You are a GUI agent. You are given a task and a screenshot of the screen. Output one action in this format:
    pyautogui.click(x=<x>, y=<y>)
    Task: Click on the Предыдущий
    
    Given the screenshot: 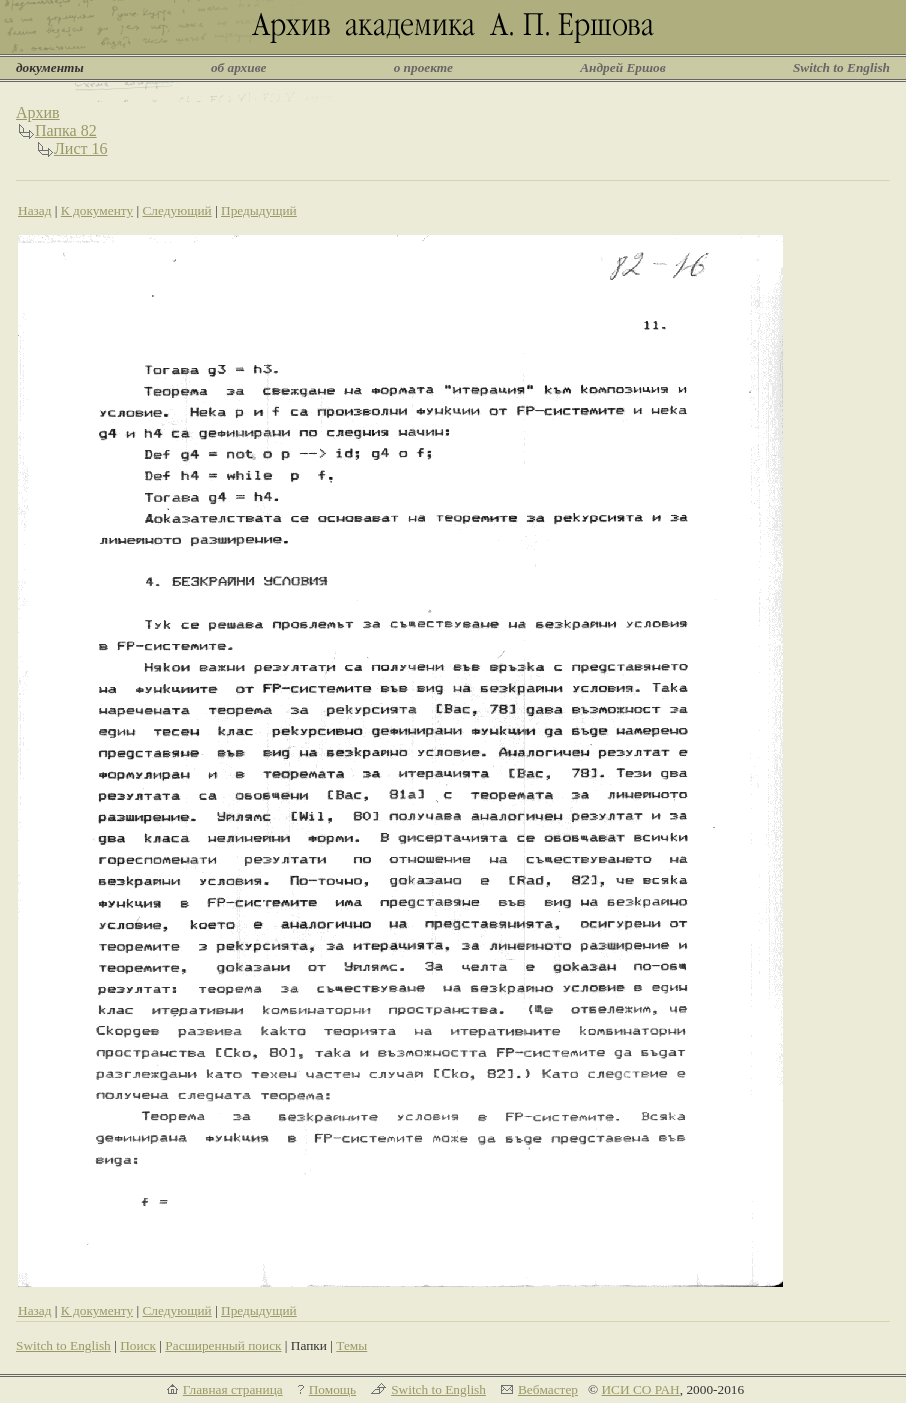 What is the action you would take?
    pyautogui.click(x=259, y=210)
    